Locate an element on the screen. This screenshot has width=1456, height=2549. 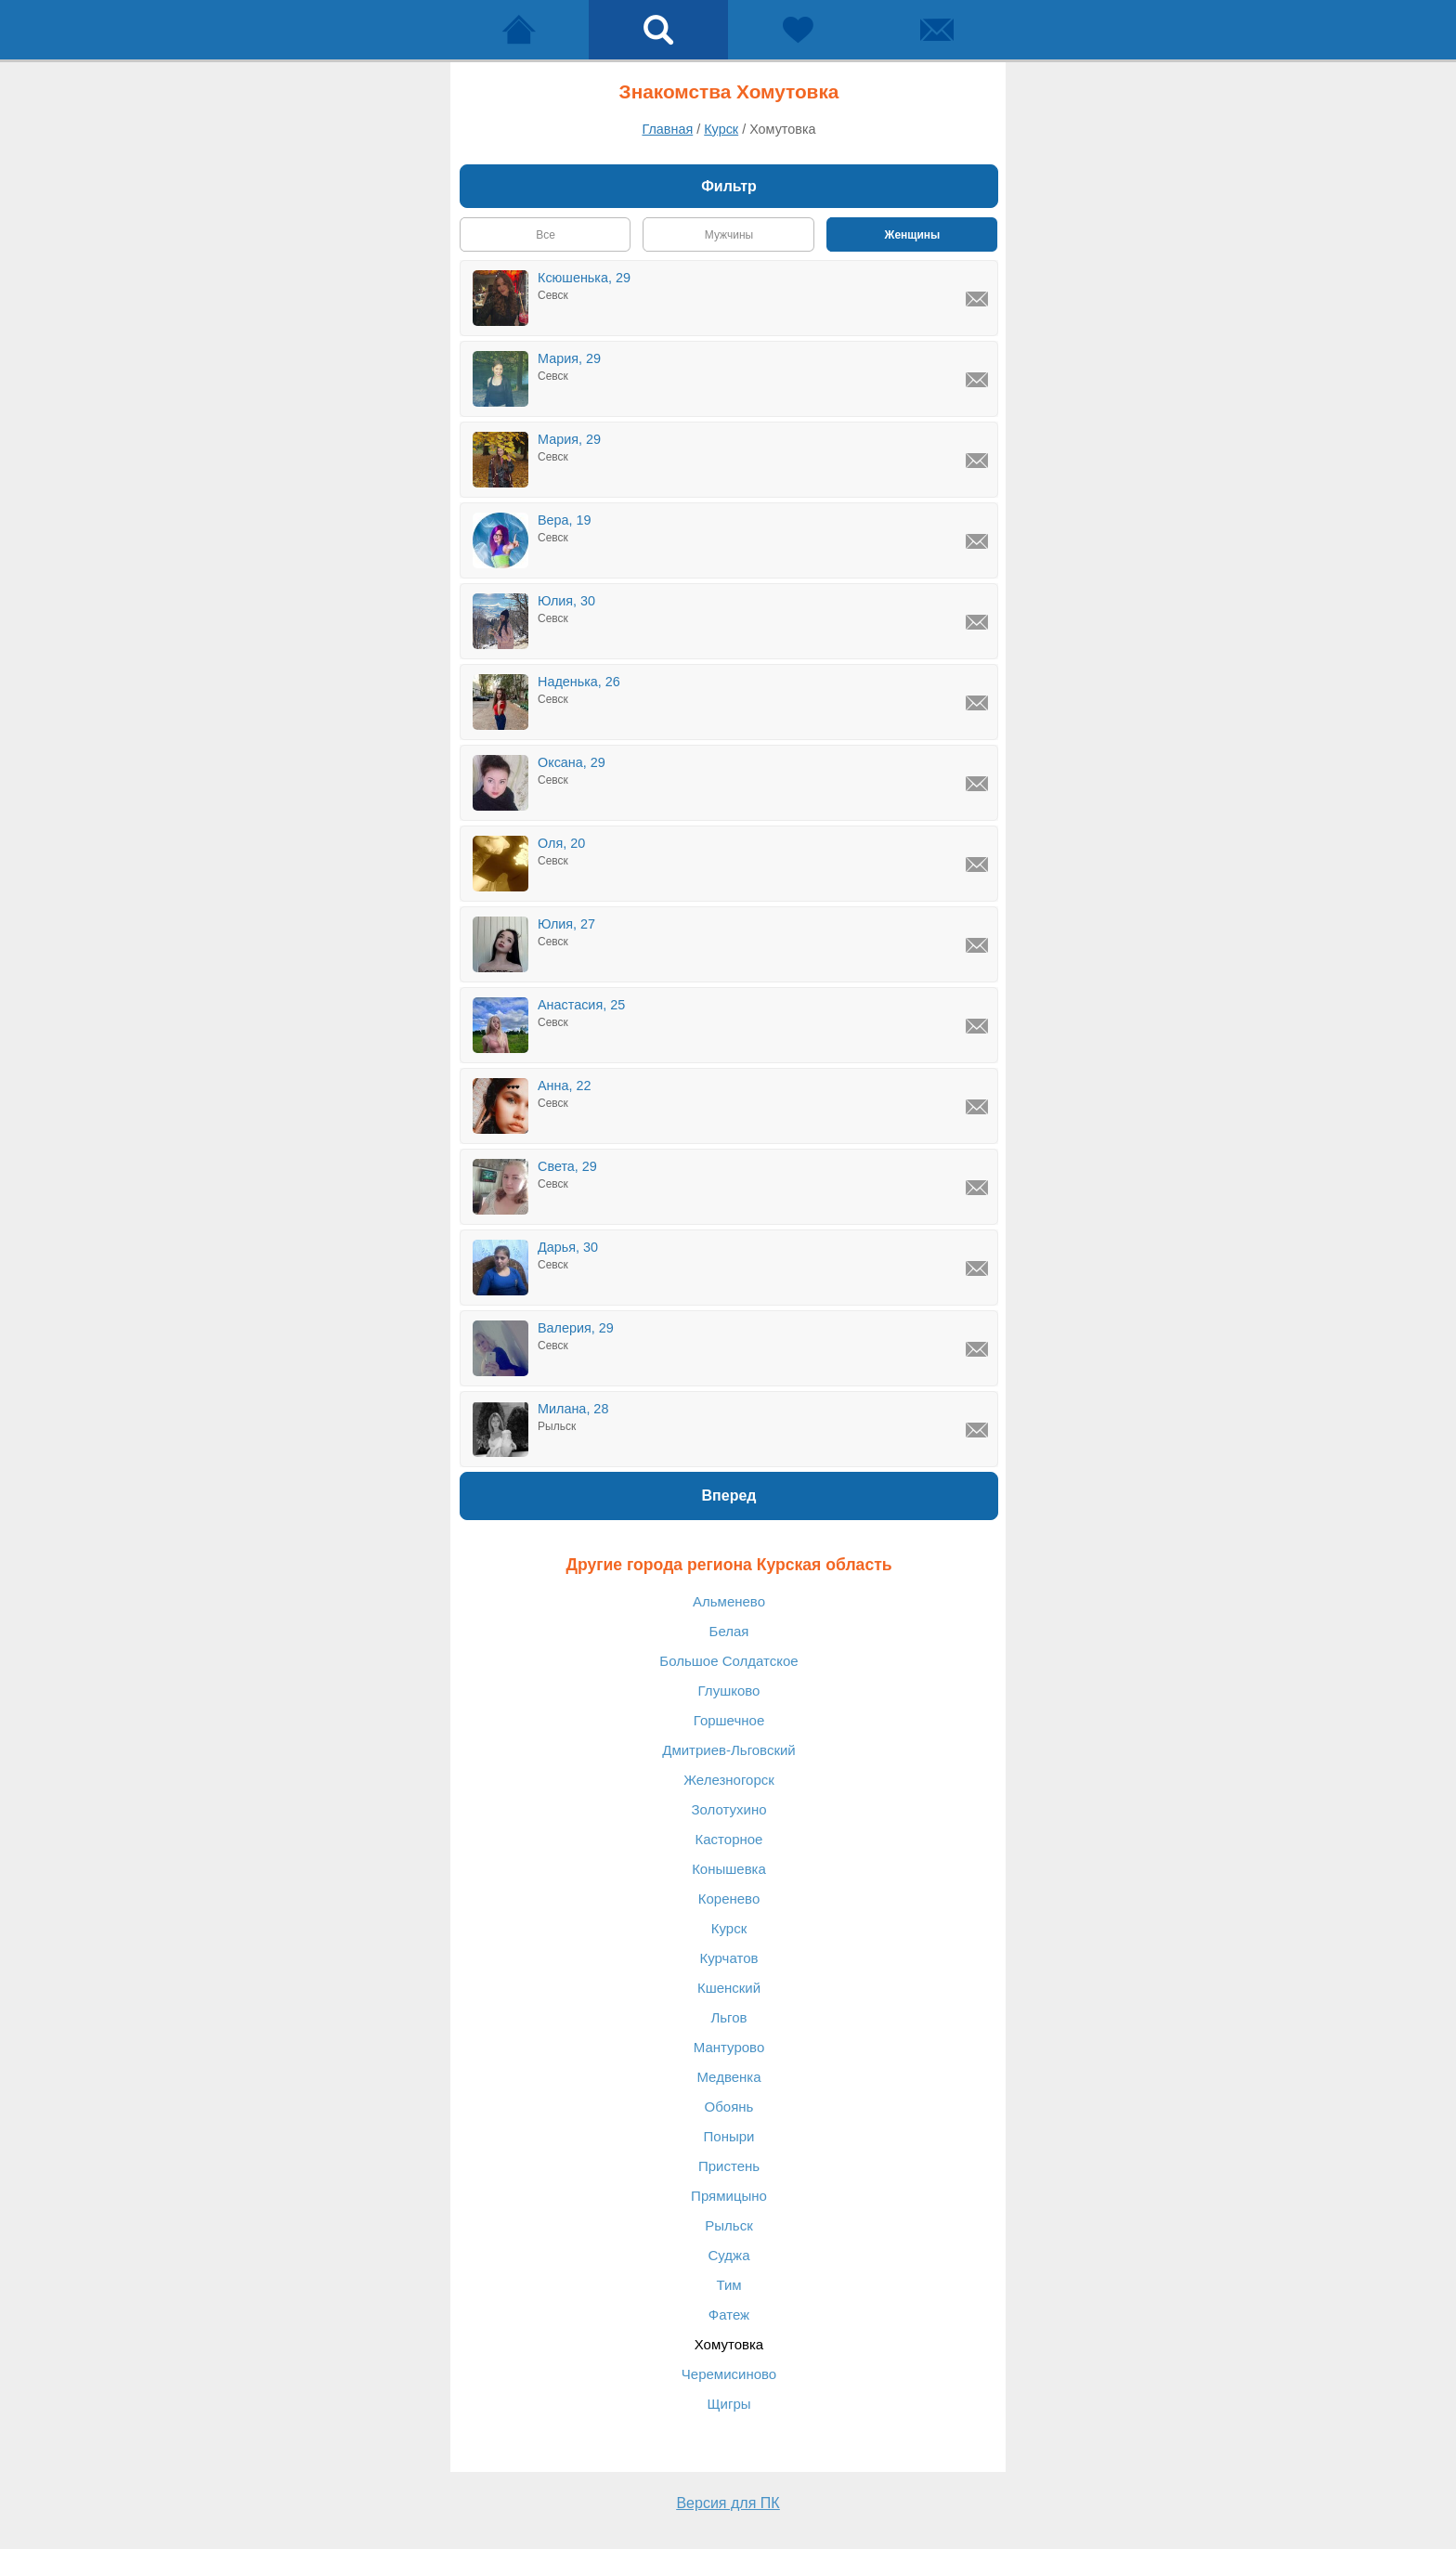
[Написать Оля, Севск] is located at coordinates (977, 864).